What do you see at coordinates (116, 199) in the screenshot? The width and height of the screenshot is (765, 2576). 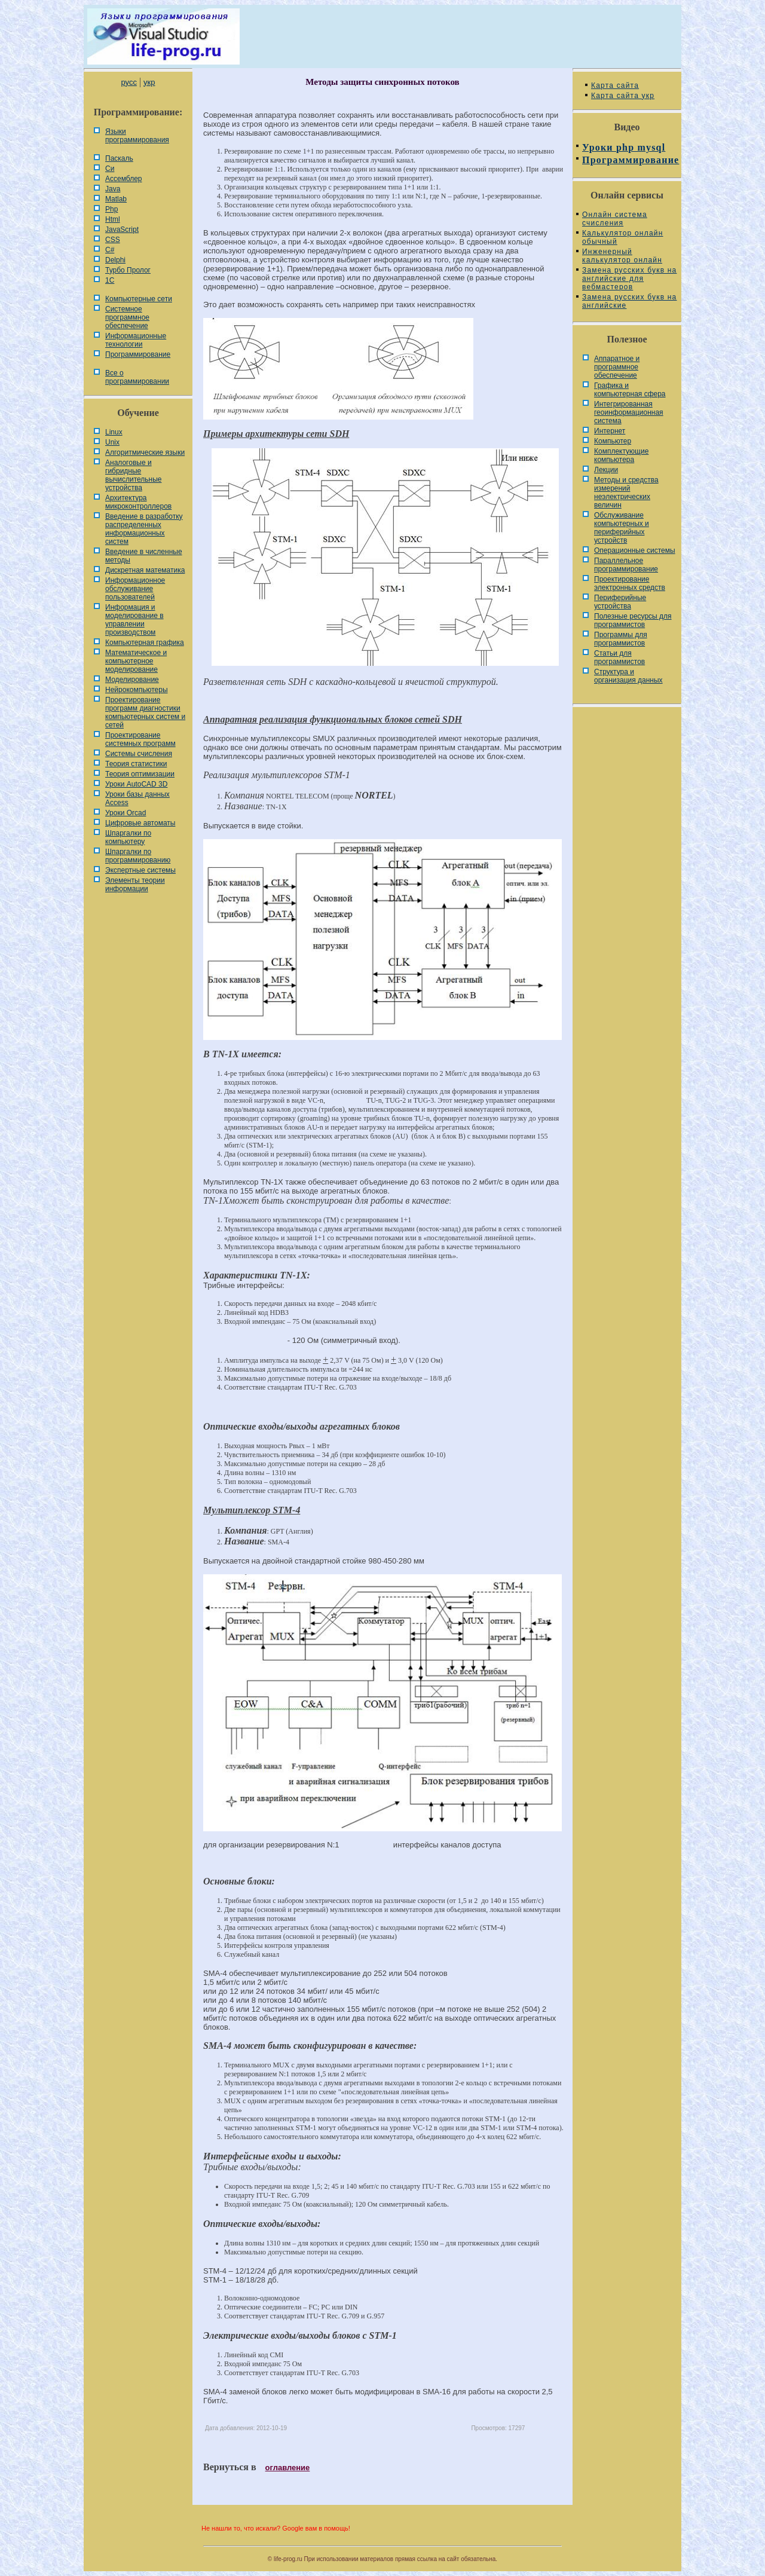 I see `Matlab` at bounding box center [116, 199].